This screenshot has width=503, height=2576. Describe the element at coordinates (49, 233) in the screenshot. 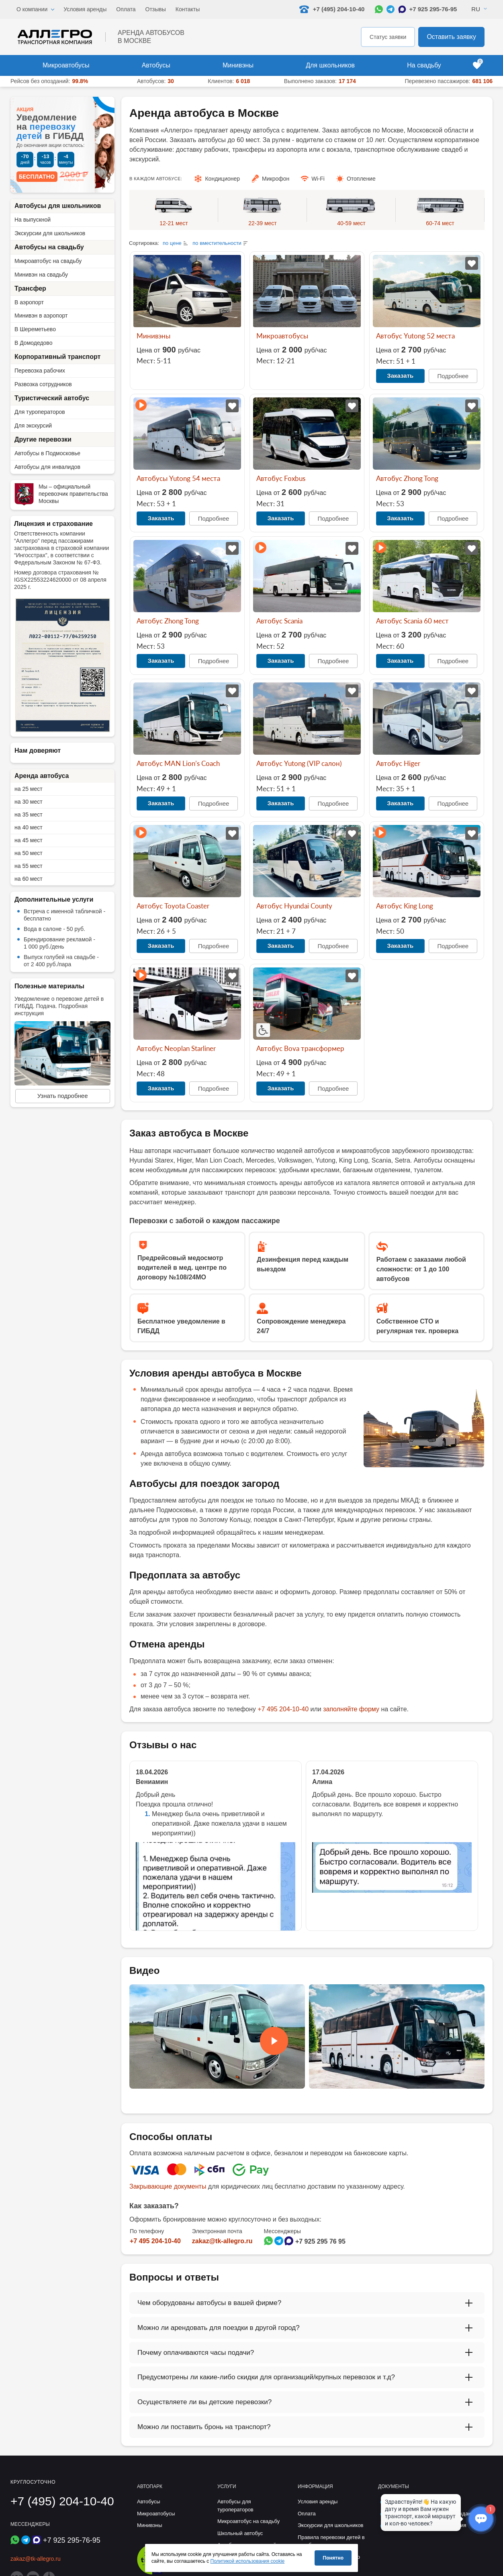

I see `Экскурсии для школьников` at that location.